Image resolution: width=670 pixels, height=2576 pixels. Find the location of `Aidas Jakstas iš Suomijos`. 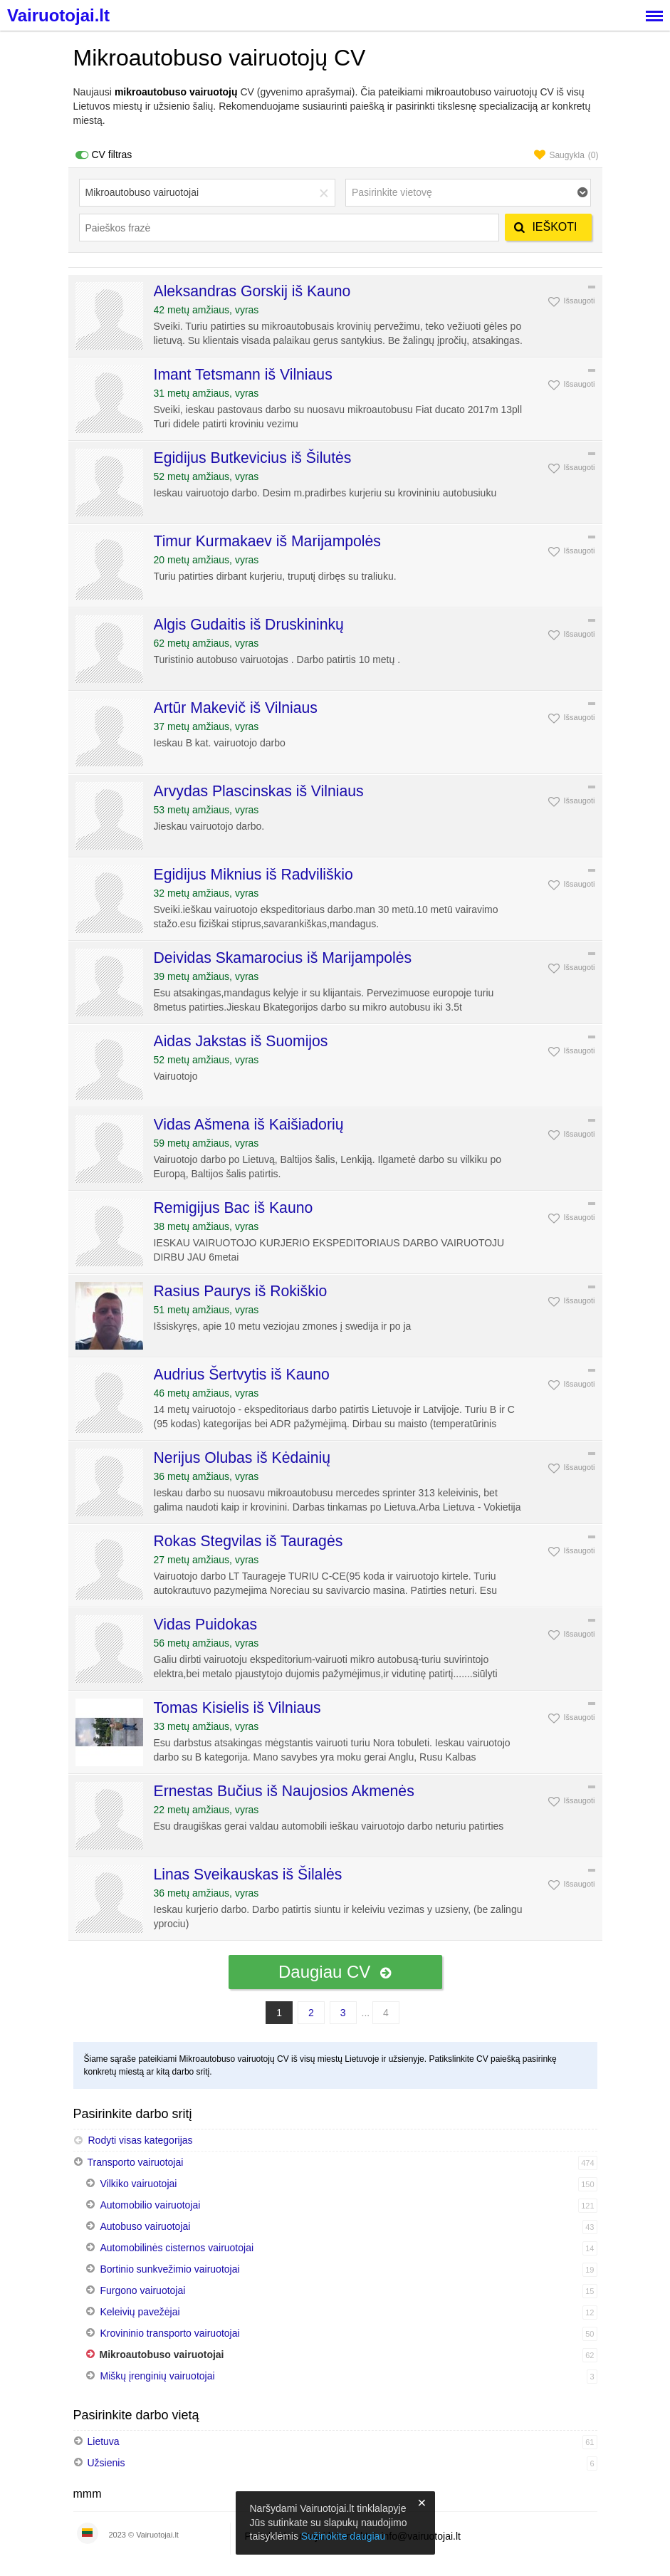

Aidas Jakstas iš Suomijos is located at coordinates (241, 1041).